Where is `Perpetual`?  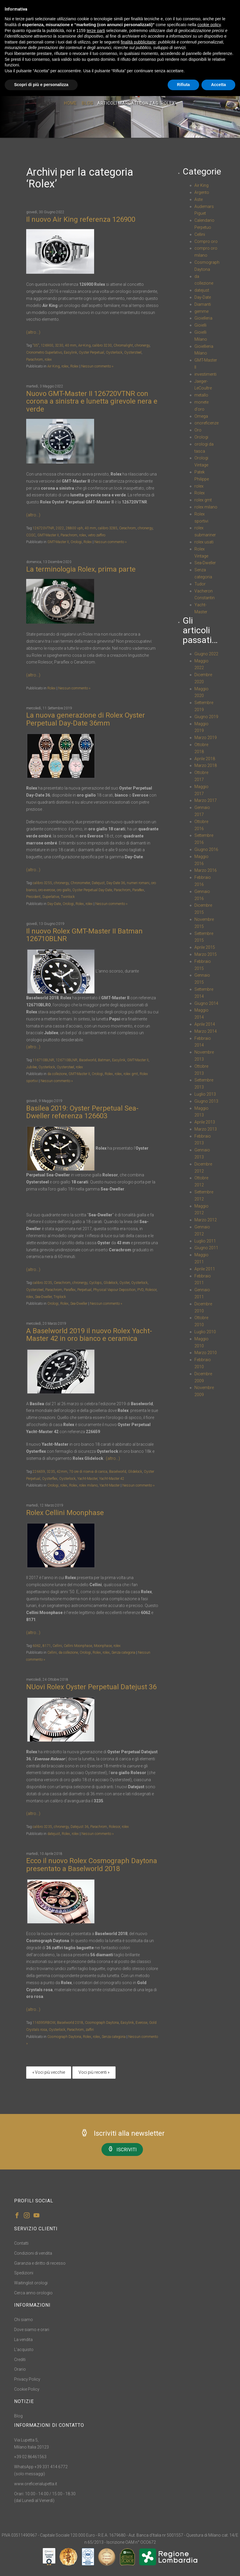
Perpetual is located at coordinates (84, 1290).